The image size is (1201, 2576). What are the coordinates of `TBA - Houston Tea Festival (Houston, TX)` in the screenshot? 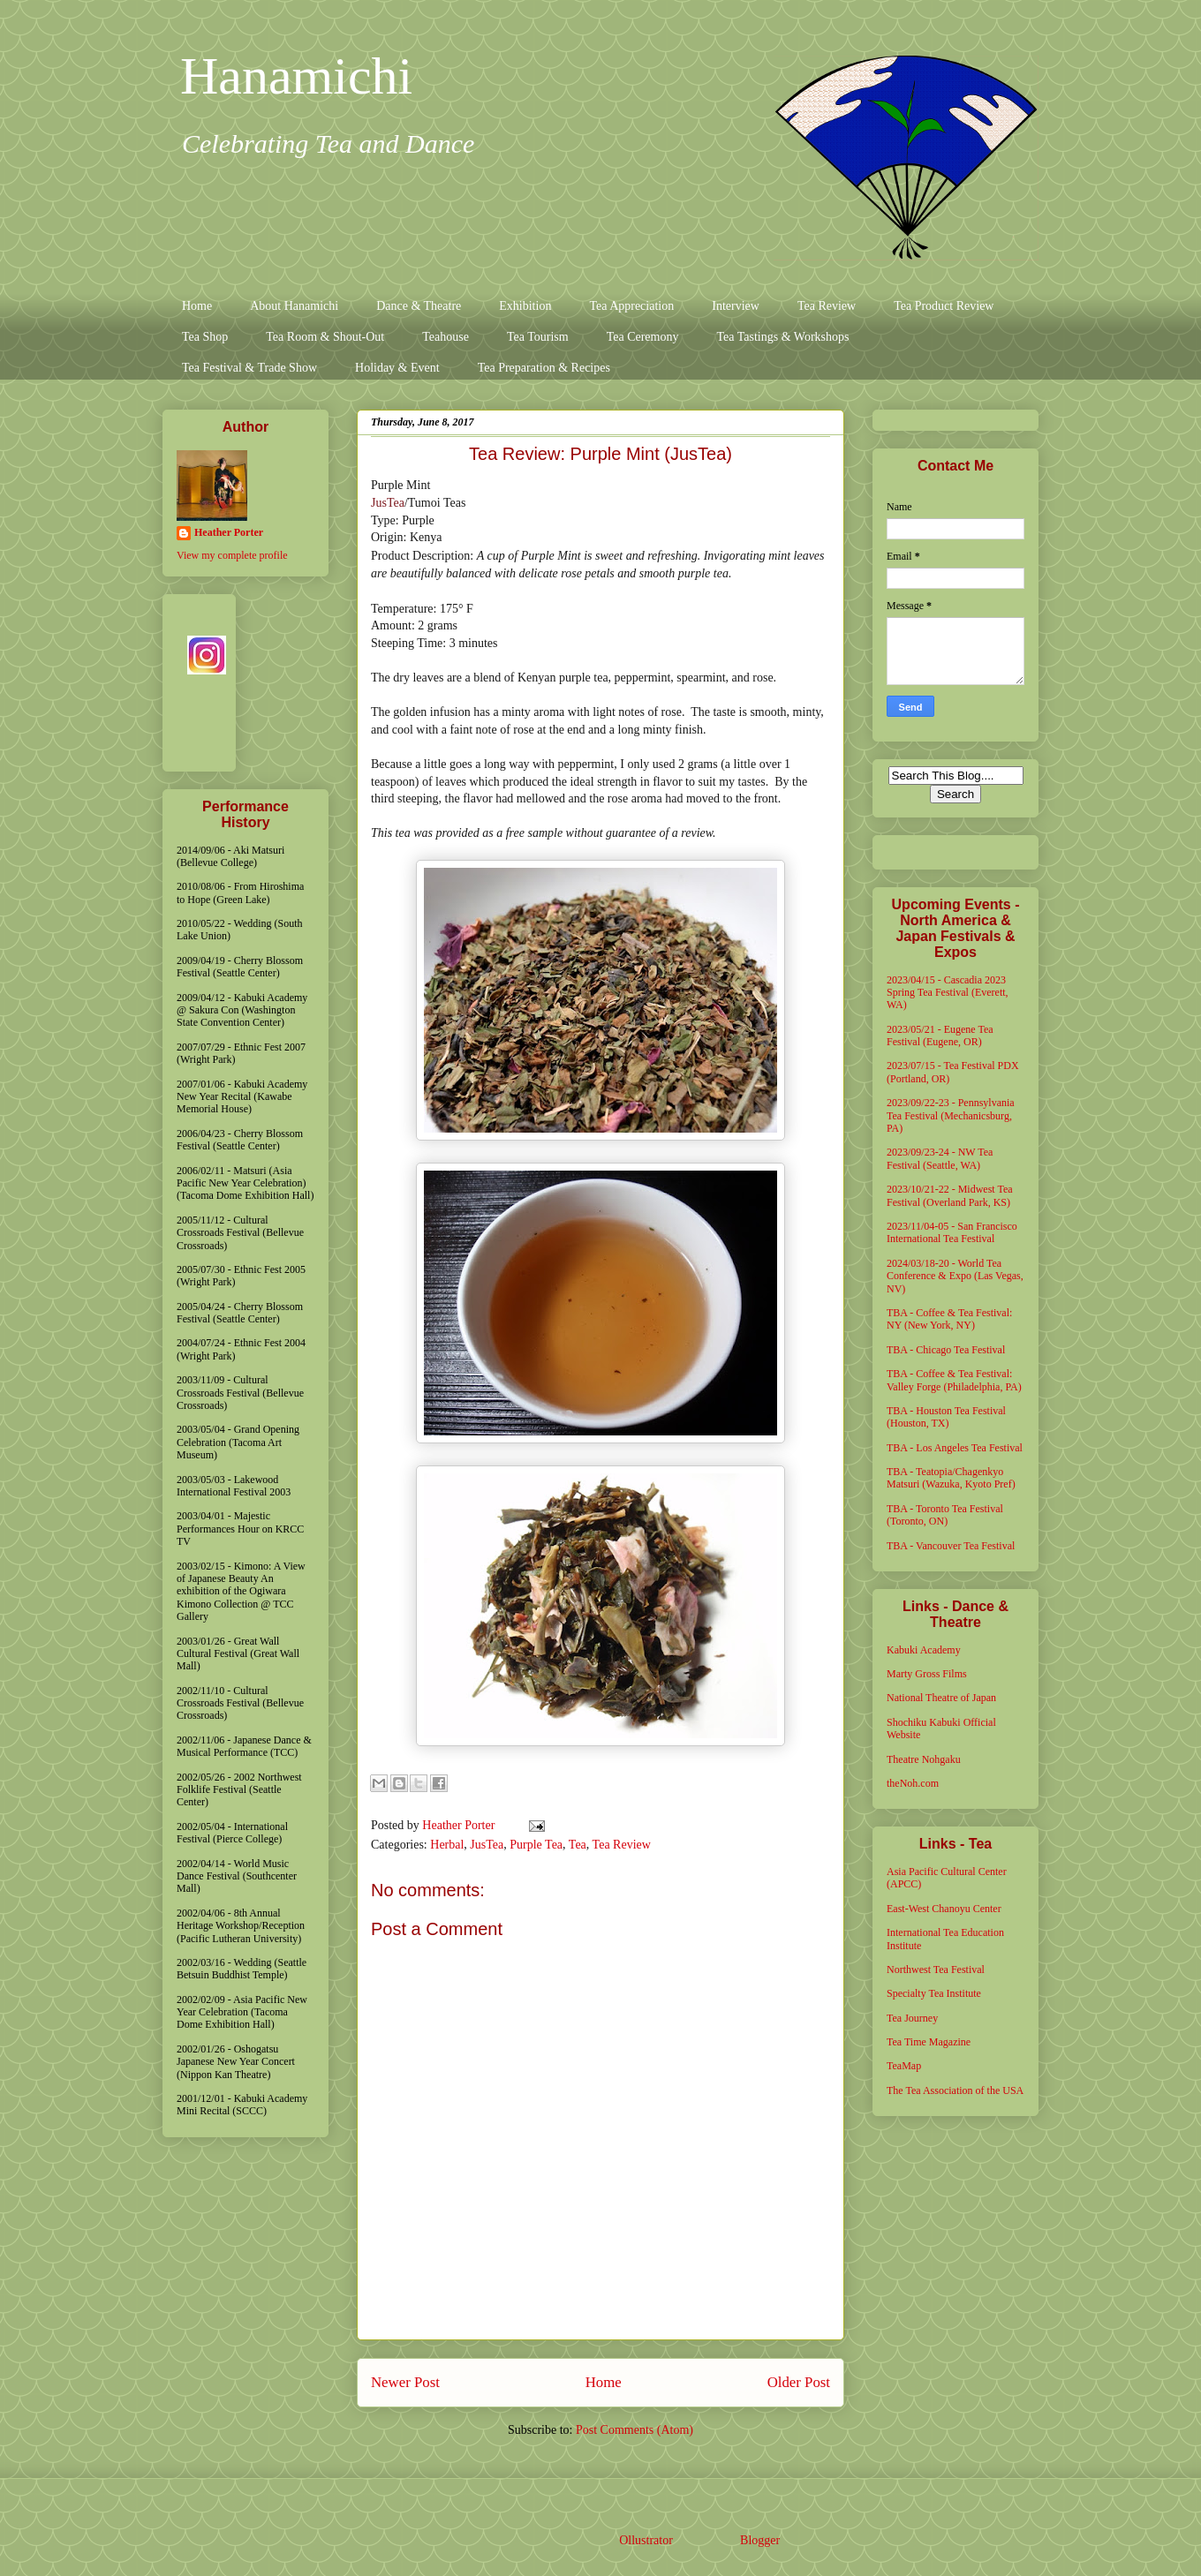 It's located at (946, 1417).